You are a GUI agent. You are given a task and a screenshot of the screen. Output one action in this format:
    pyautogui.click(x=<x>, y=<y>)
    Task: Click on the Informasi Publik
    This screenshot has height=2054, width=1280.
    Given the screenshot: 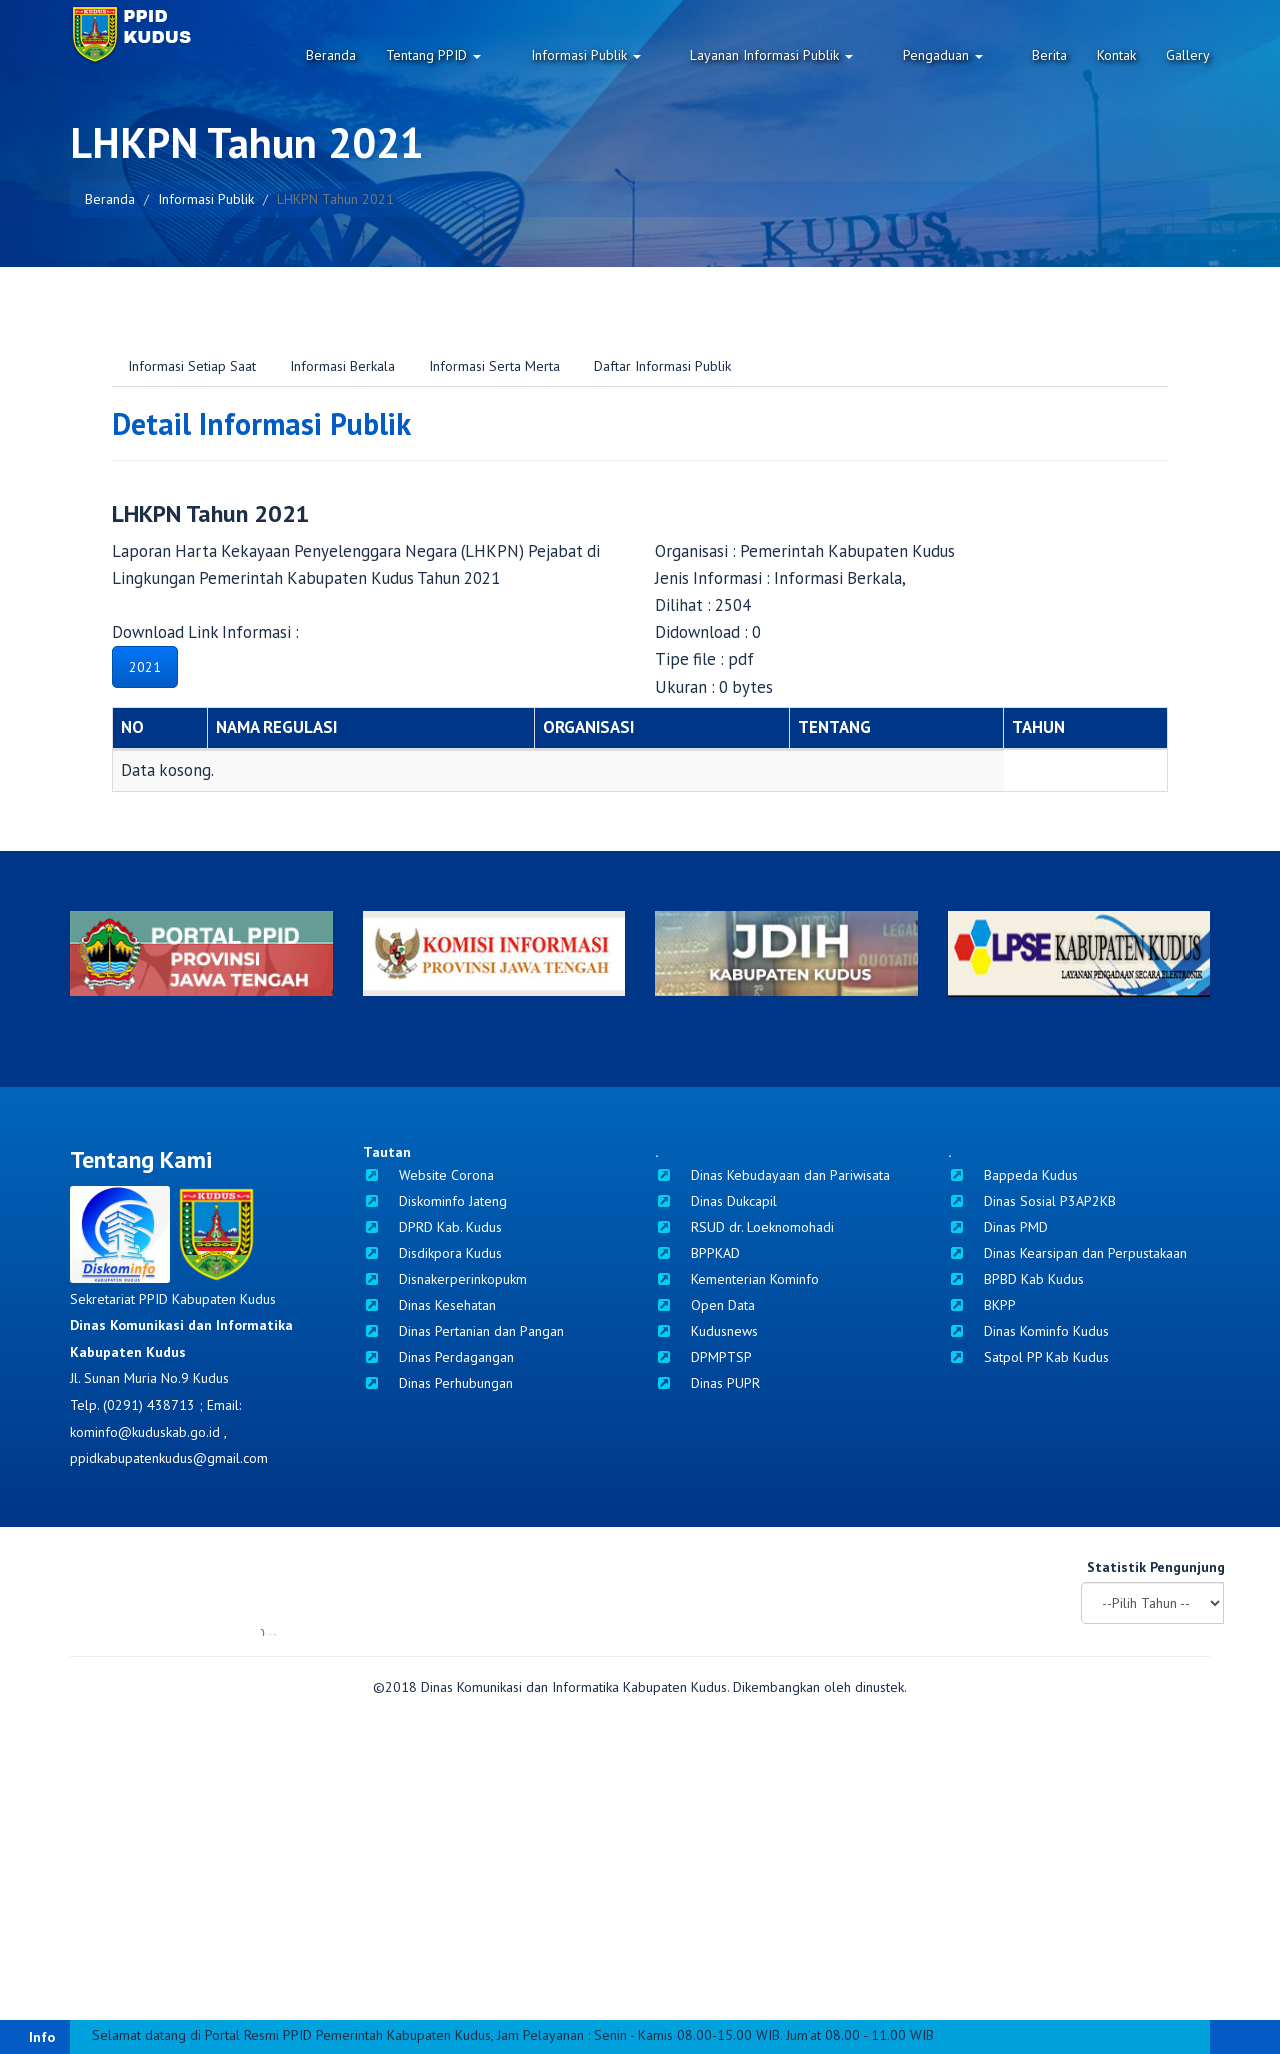 What is the action you would take?
    pyautogui.click(x=644, y=55)
    